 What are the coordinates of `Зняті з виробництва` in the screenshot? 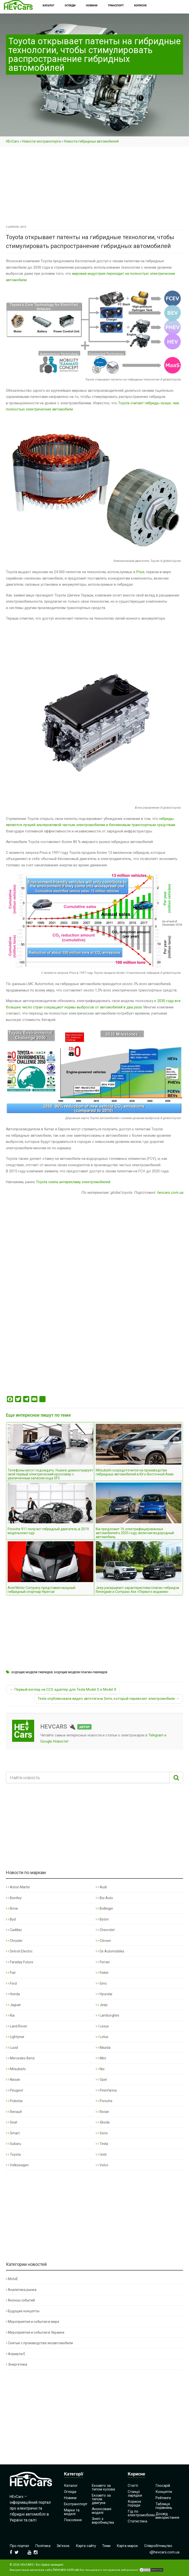 It's located at (103, 2521).